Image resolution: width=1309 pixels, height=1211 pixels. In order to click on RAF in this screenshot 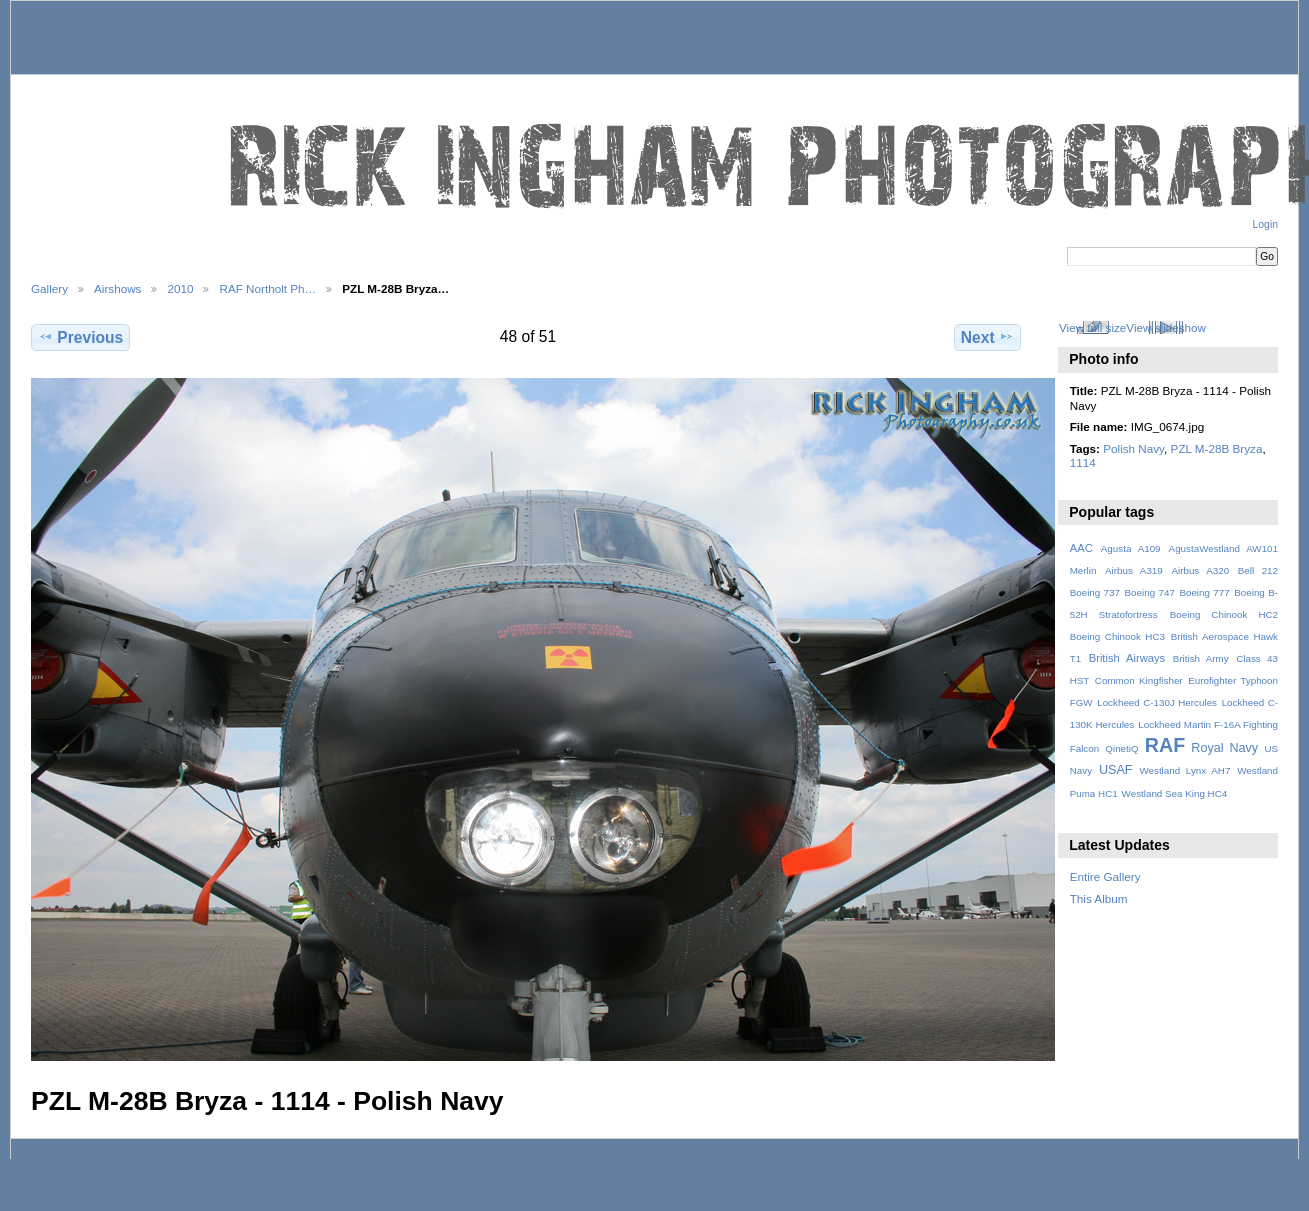, I will do `click(1165, 745)`.